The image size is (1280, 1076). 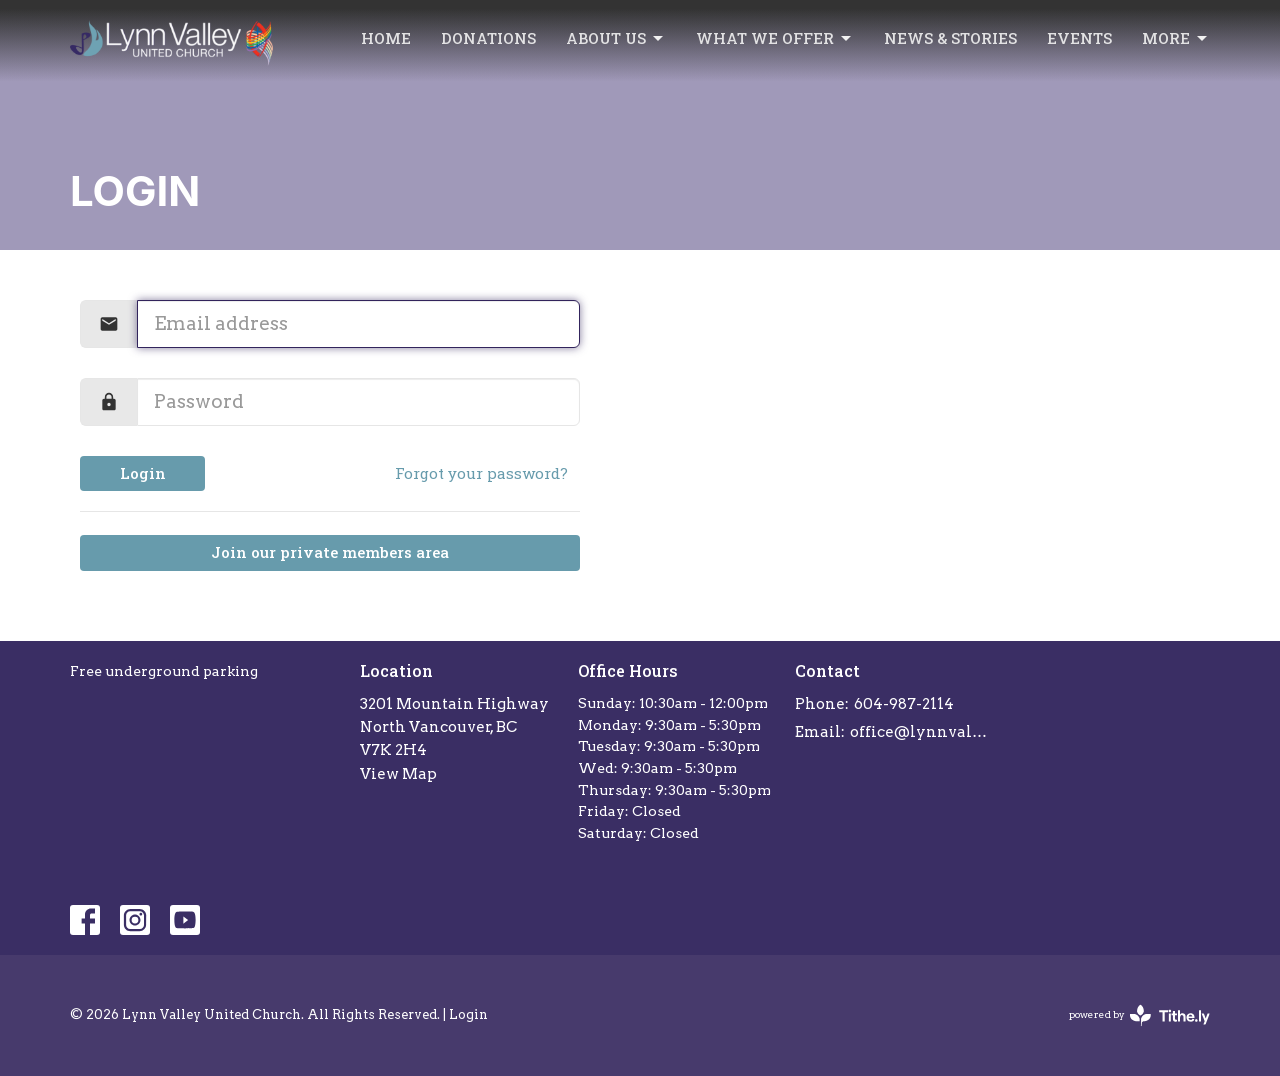 I want to click on What we offer, so click(x=775, y=38).